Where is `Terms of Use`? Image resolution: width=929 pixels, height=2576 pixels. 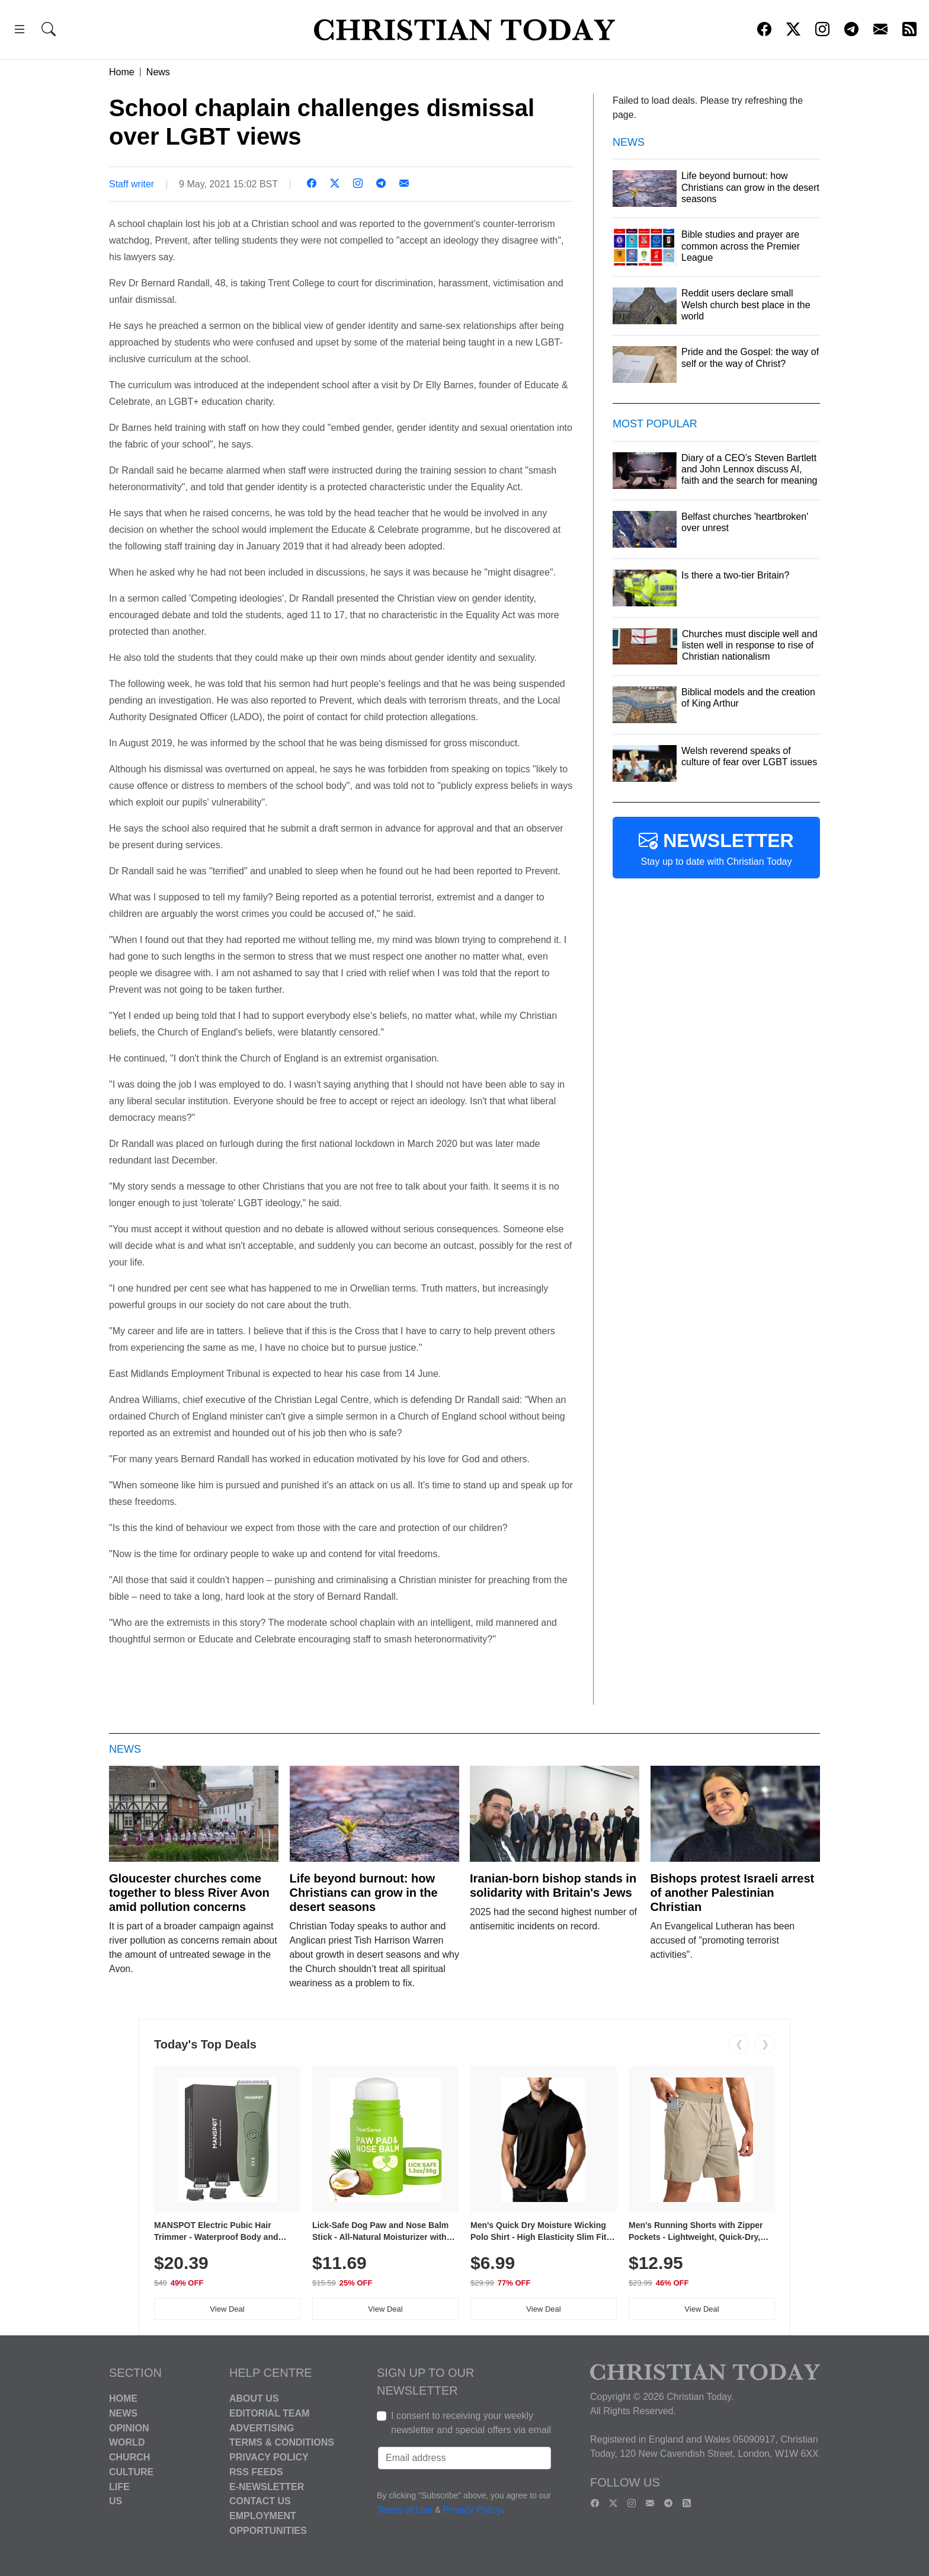
Terms of Use is located at coordinates (405, 2510).